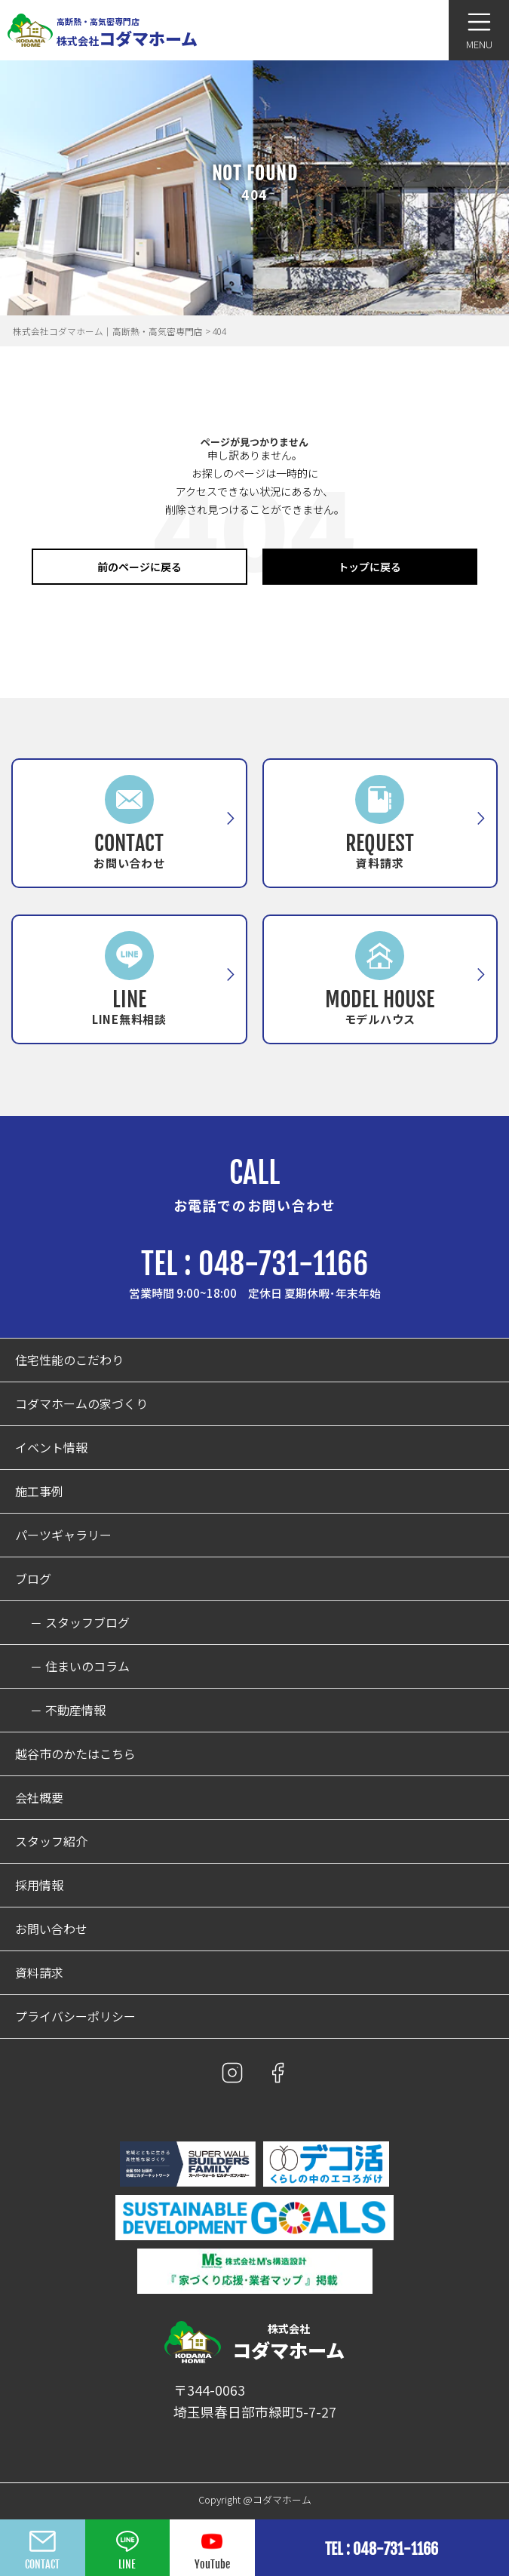 The height and width of the screenshot is (2576, 509). Describe the element at coordinates (39, 1491) in the screenshot. I see `施工事例` at that location.